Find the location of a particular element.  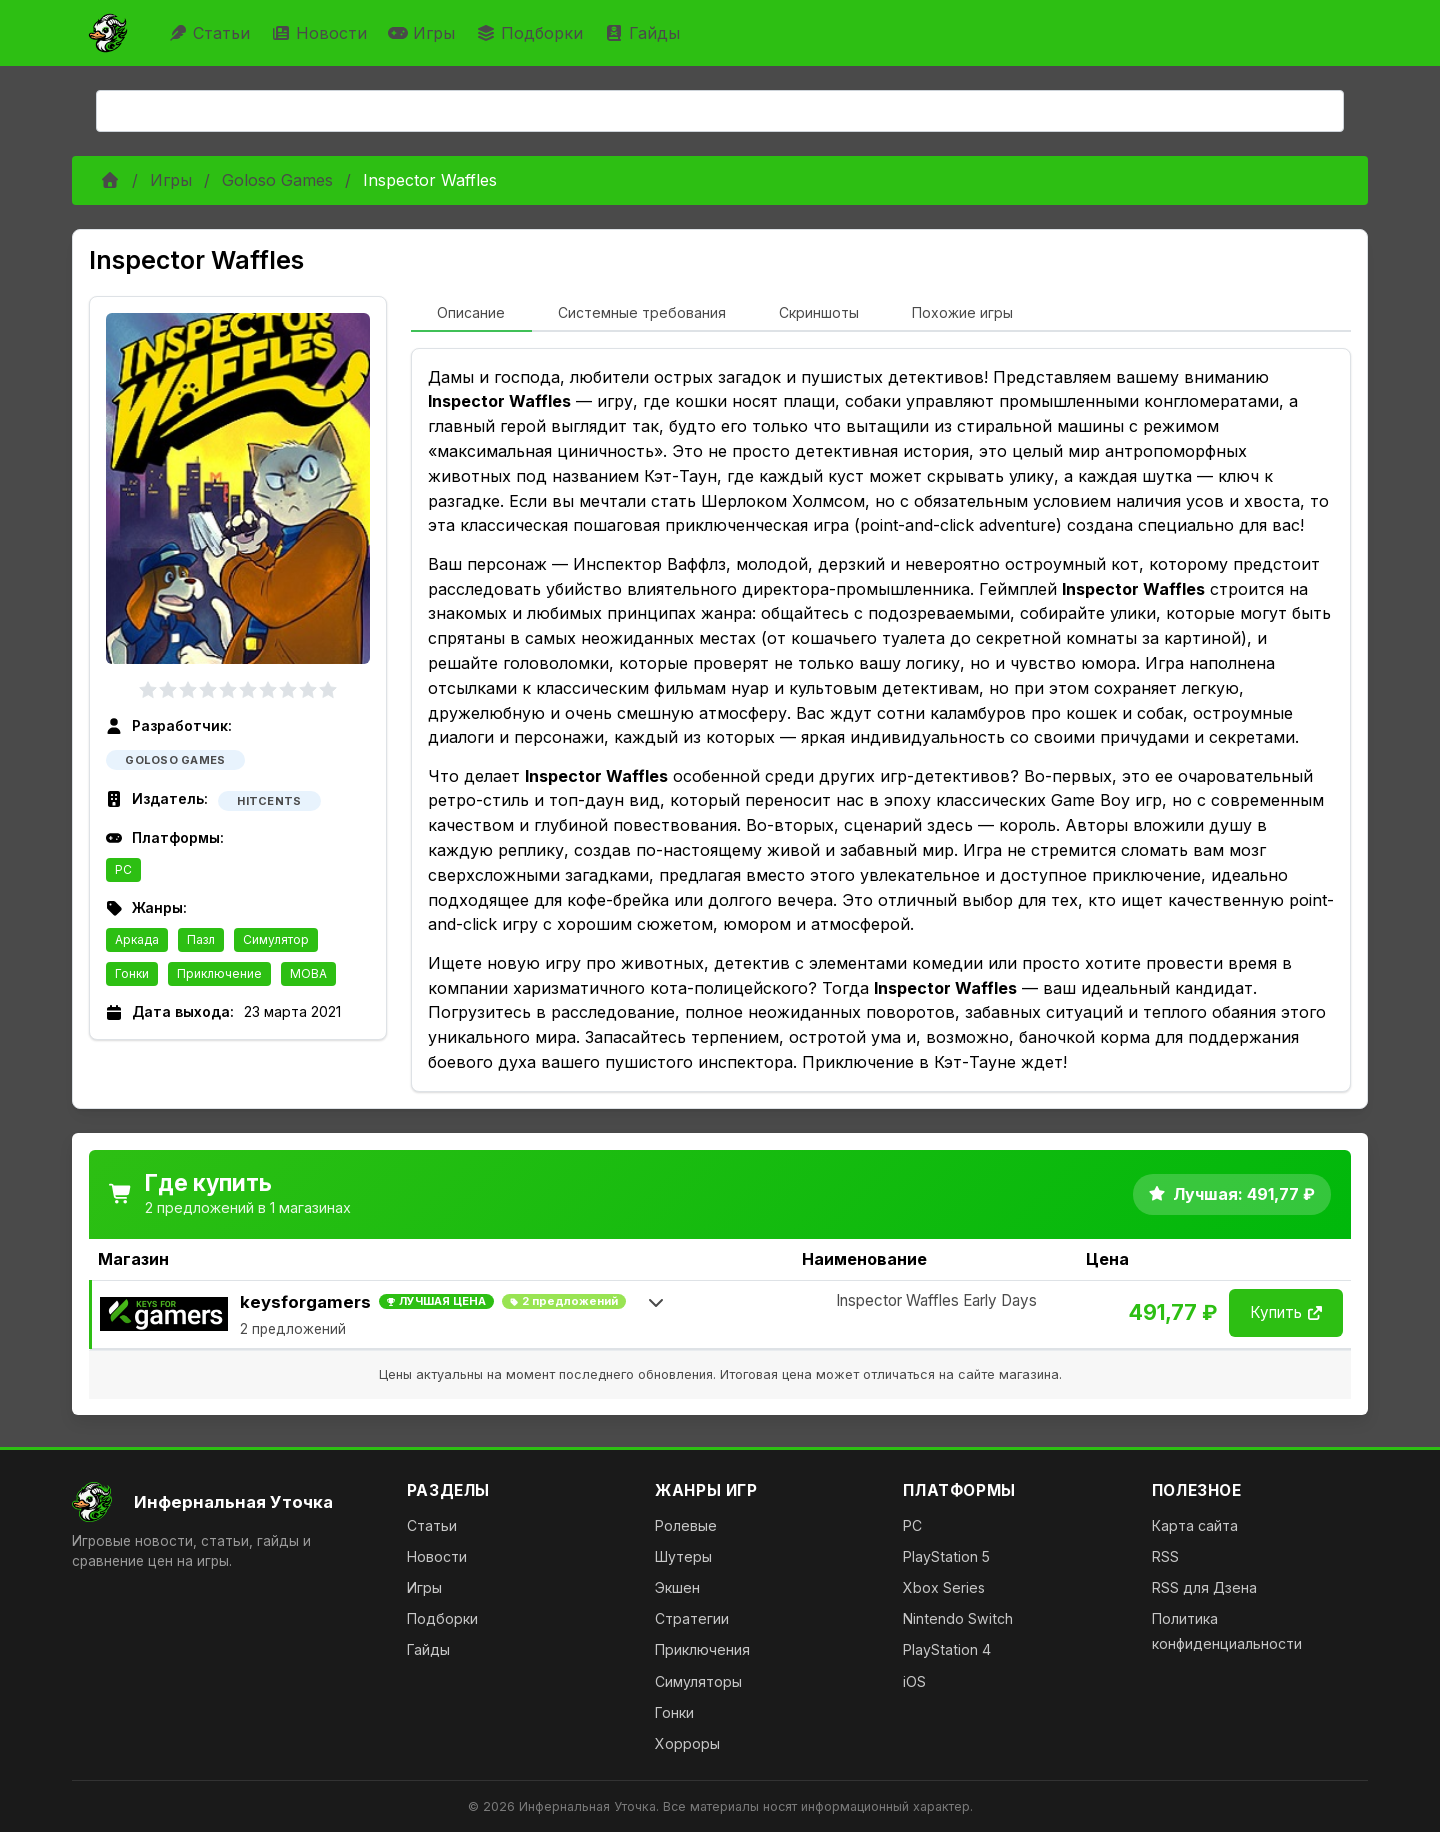

Симулятор is located at coordinates (276, 939).